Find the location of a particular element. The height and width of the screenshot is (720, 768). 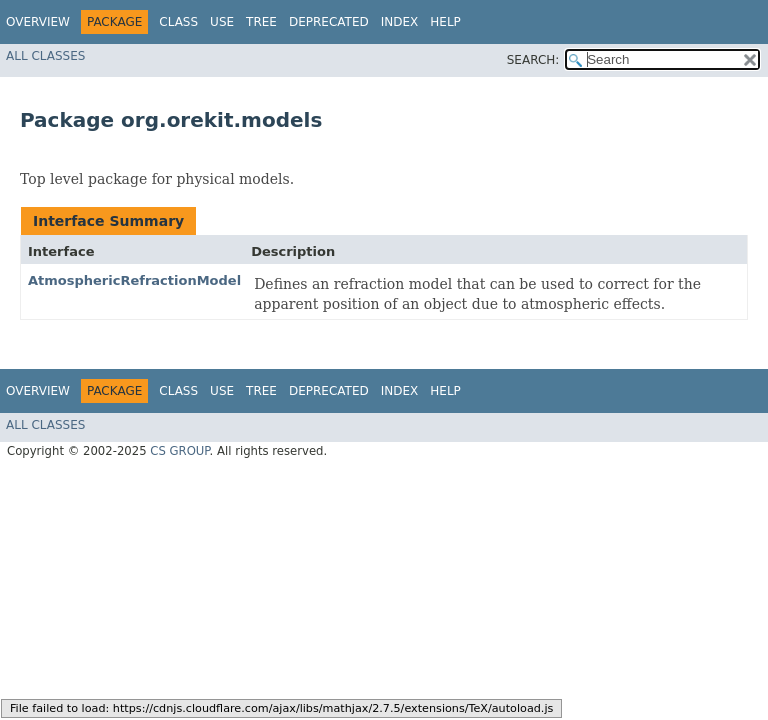

AtmosphericRefractionModel is located at coordinates (134, 280).